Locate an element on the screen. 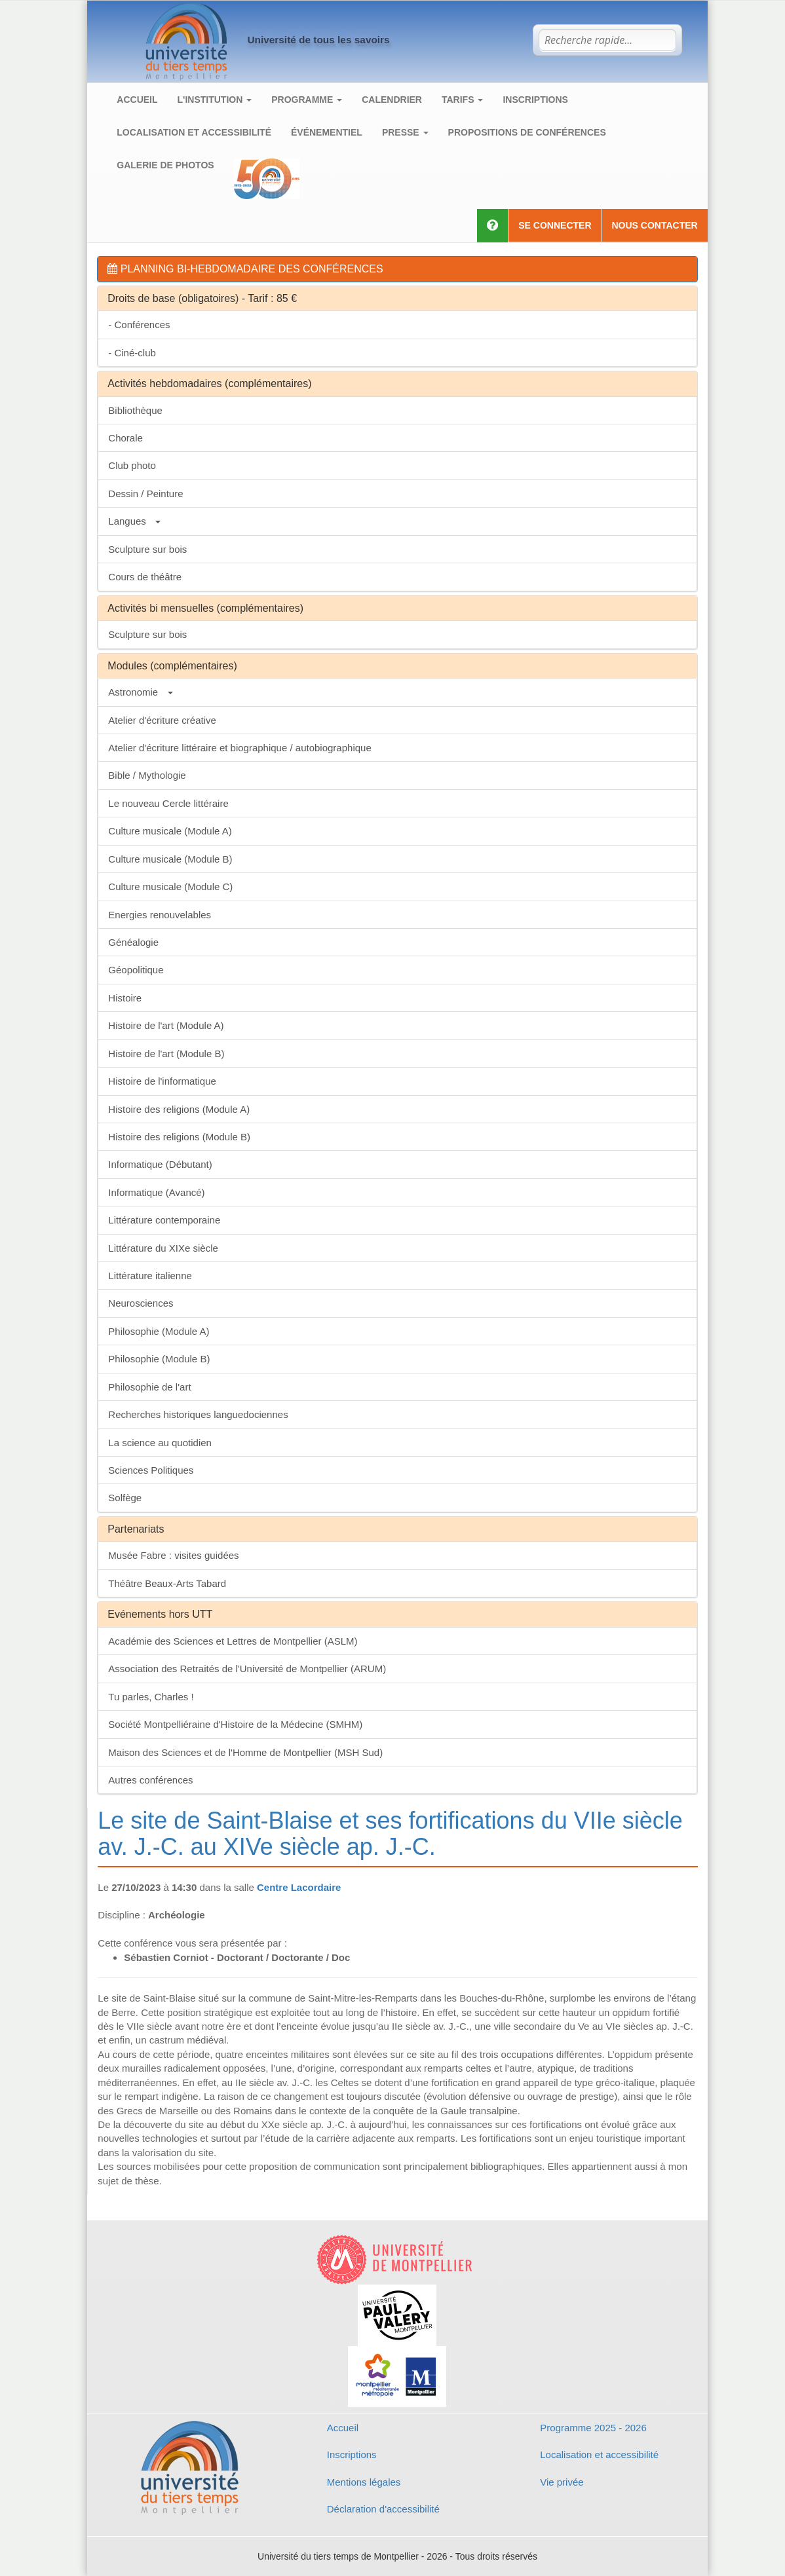 The width and height of the screenshot is (785, 2576). Propositions de conférences is located at coordinates (527, 132).